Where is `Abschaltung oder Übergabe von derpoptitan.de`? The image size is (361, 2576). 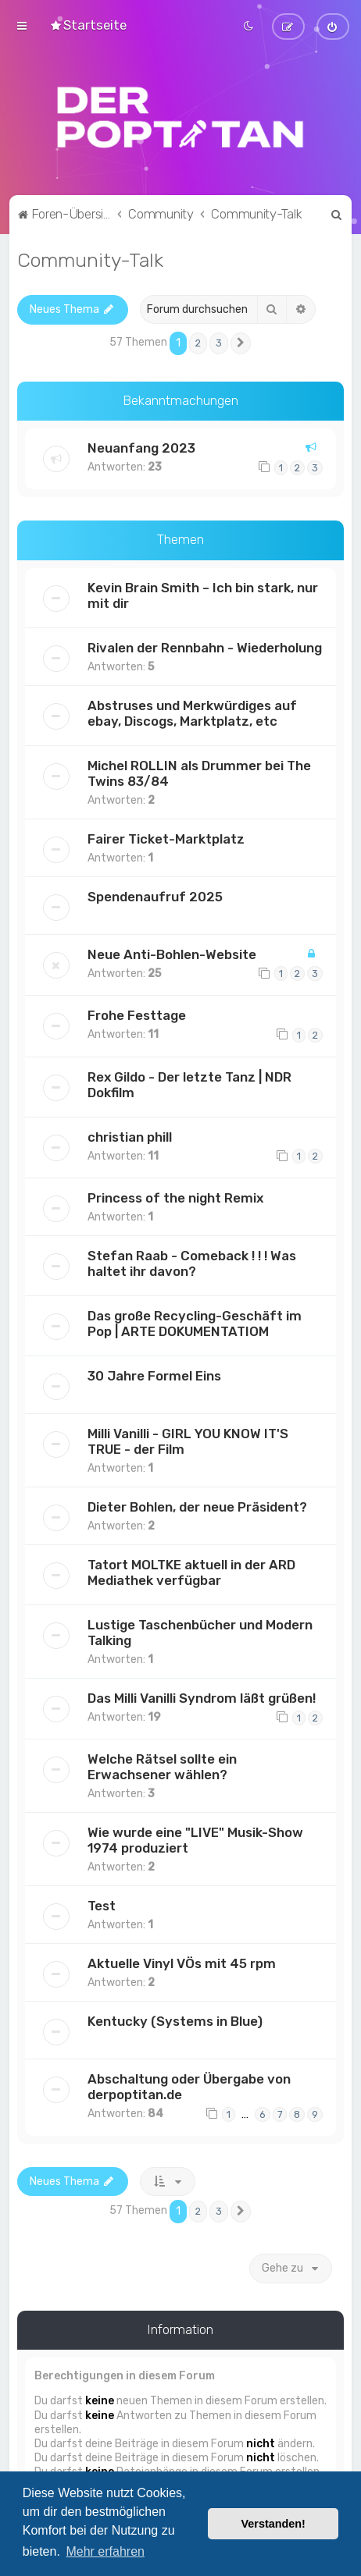
Abschaltung oder Übergabe von derpoptitan.de is located at coordinates (189, 2085).